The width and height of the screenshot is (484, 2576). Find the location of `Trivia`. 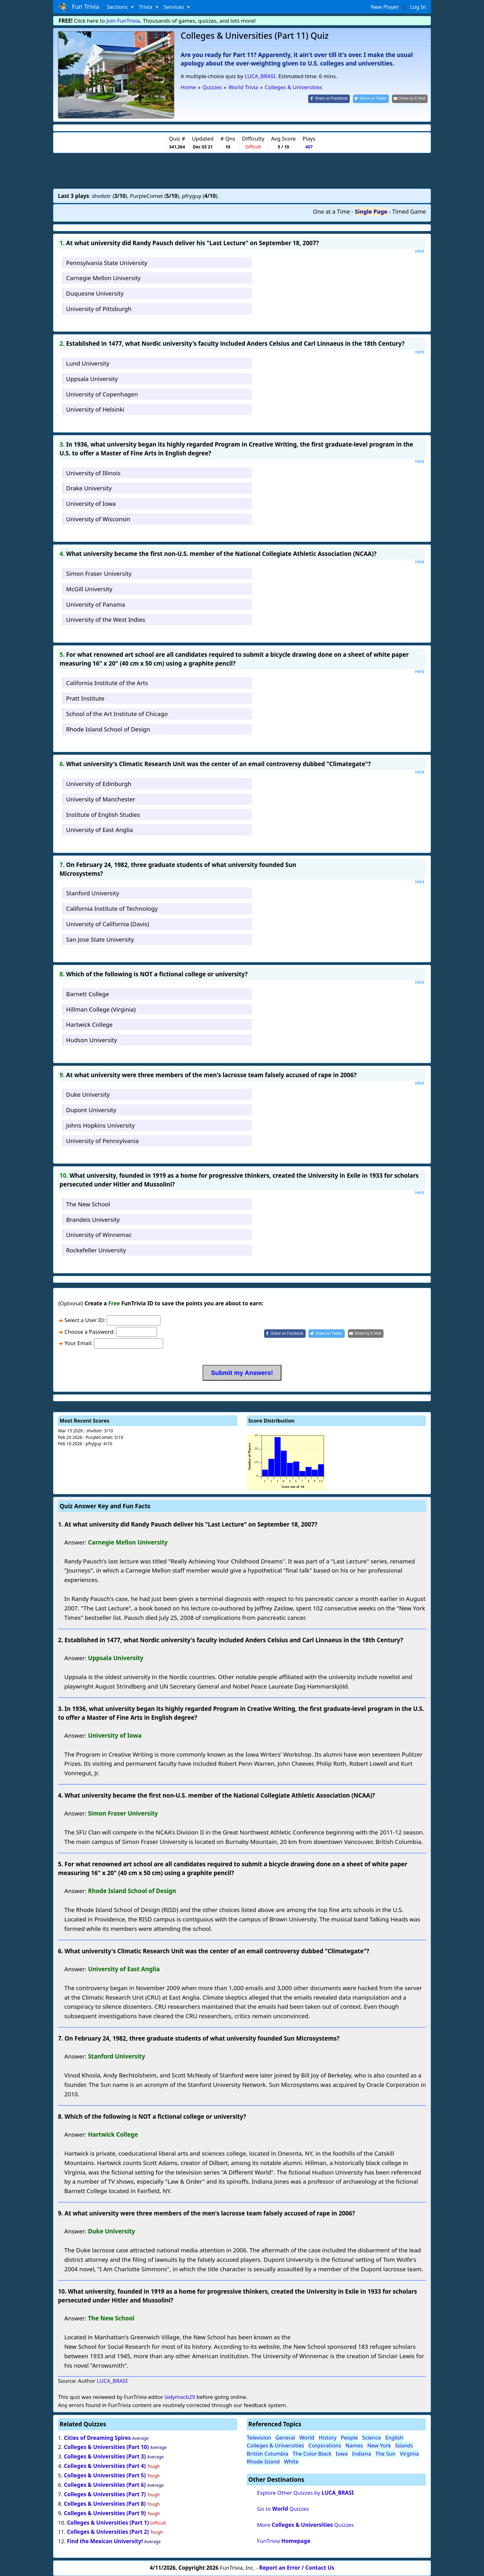

Trivia is located at coordinates (146, 6).